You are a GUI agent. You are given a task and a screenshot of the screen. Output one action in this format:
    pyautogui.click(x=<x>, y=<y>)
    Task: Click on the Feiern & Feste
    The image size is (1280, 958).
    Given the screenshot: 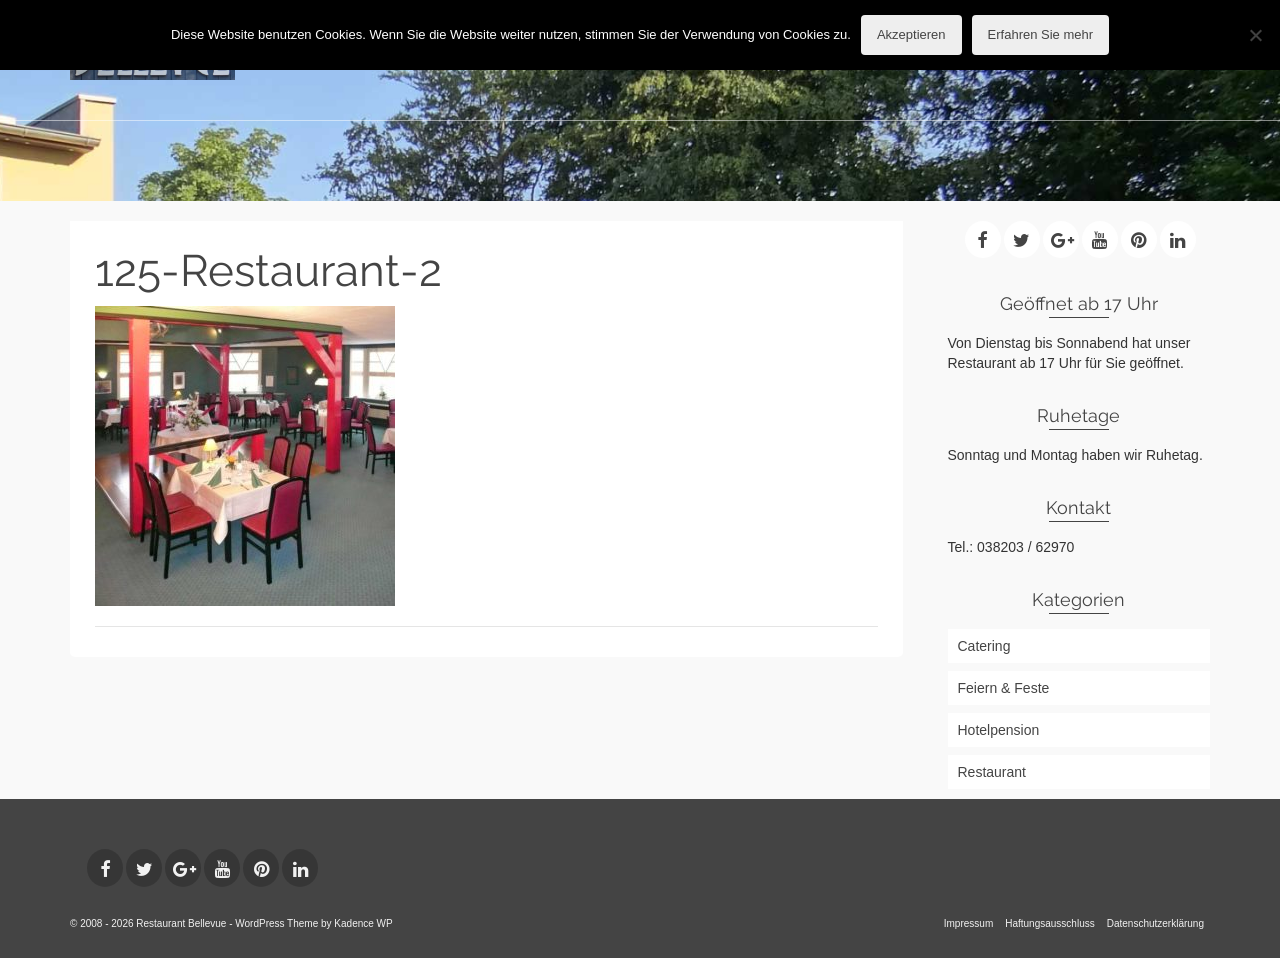 What is the action you would take?
    pyautogui.click(x=1004, y=688)
    